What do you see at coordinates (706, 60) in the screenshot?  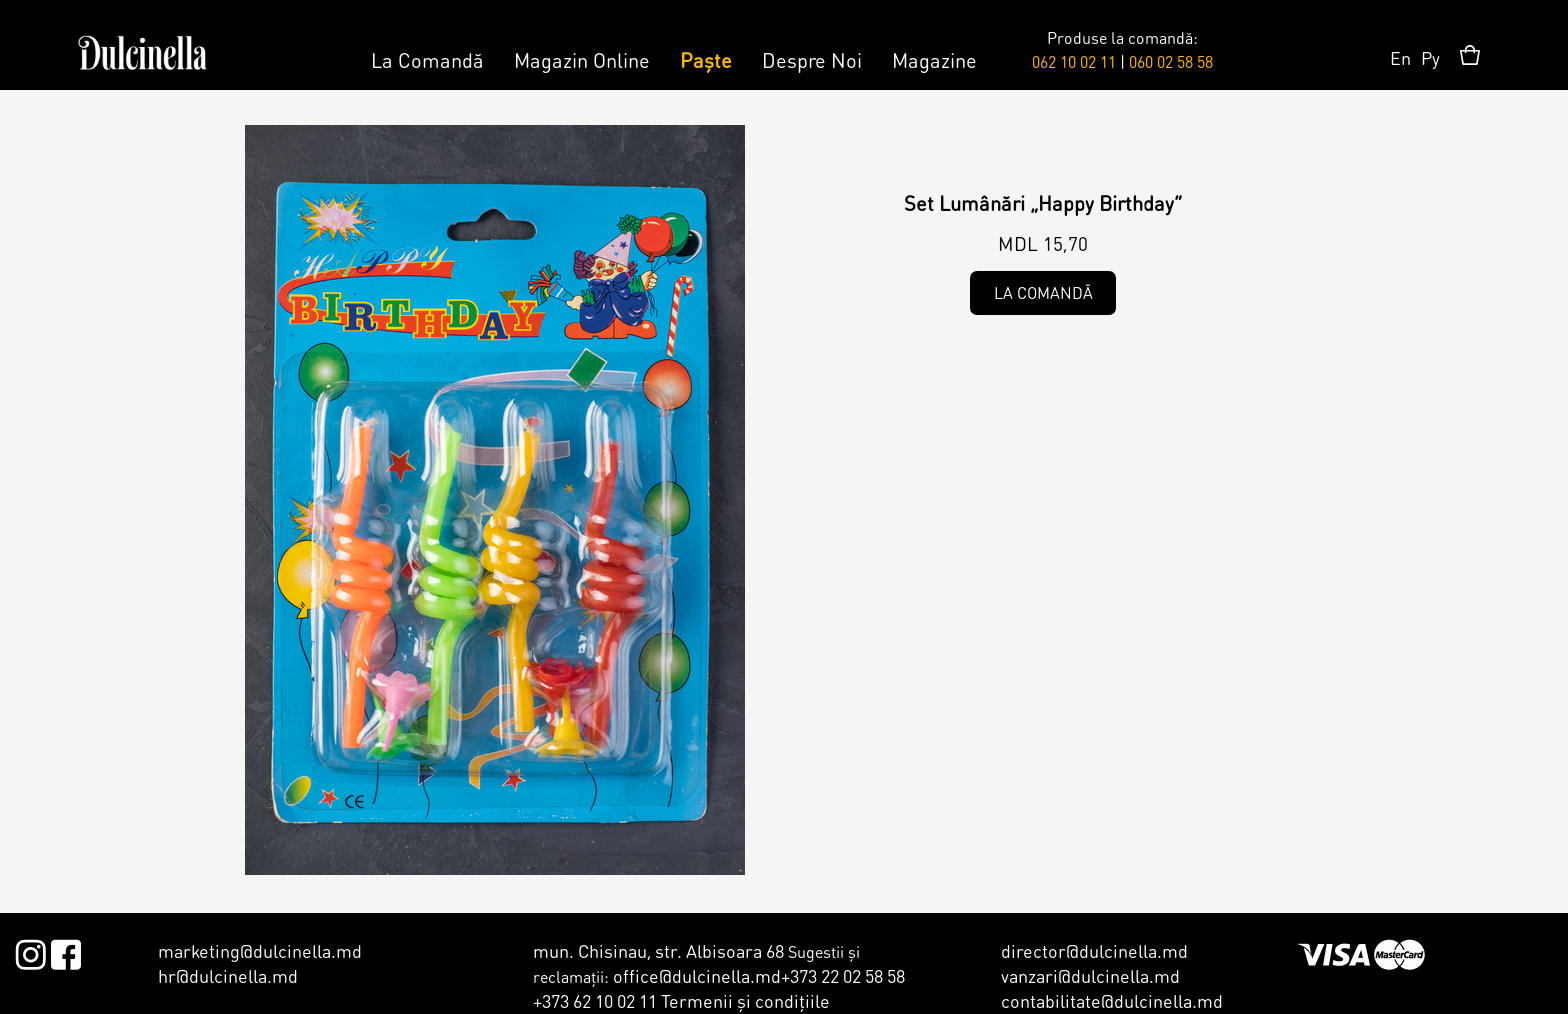 I see `Paște` at bounding box center [706, 60].